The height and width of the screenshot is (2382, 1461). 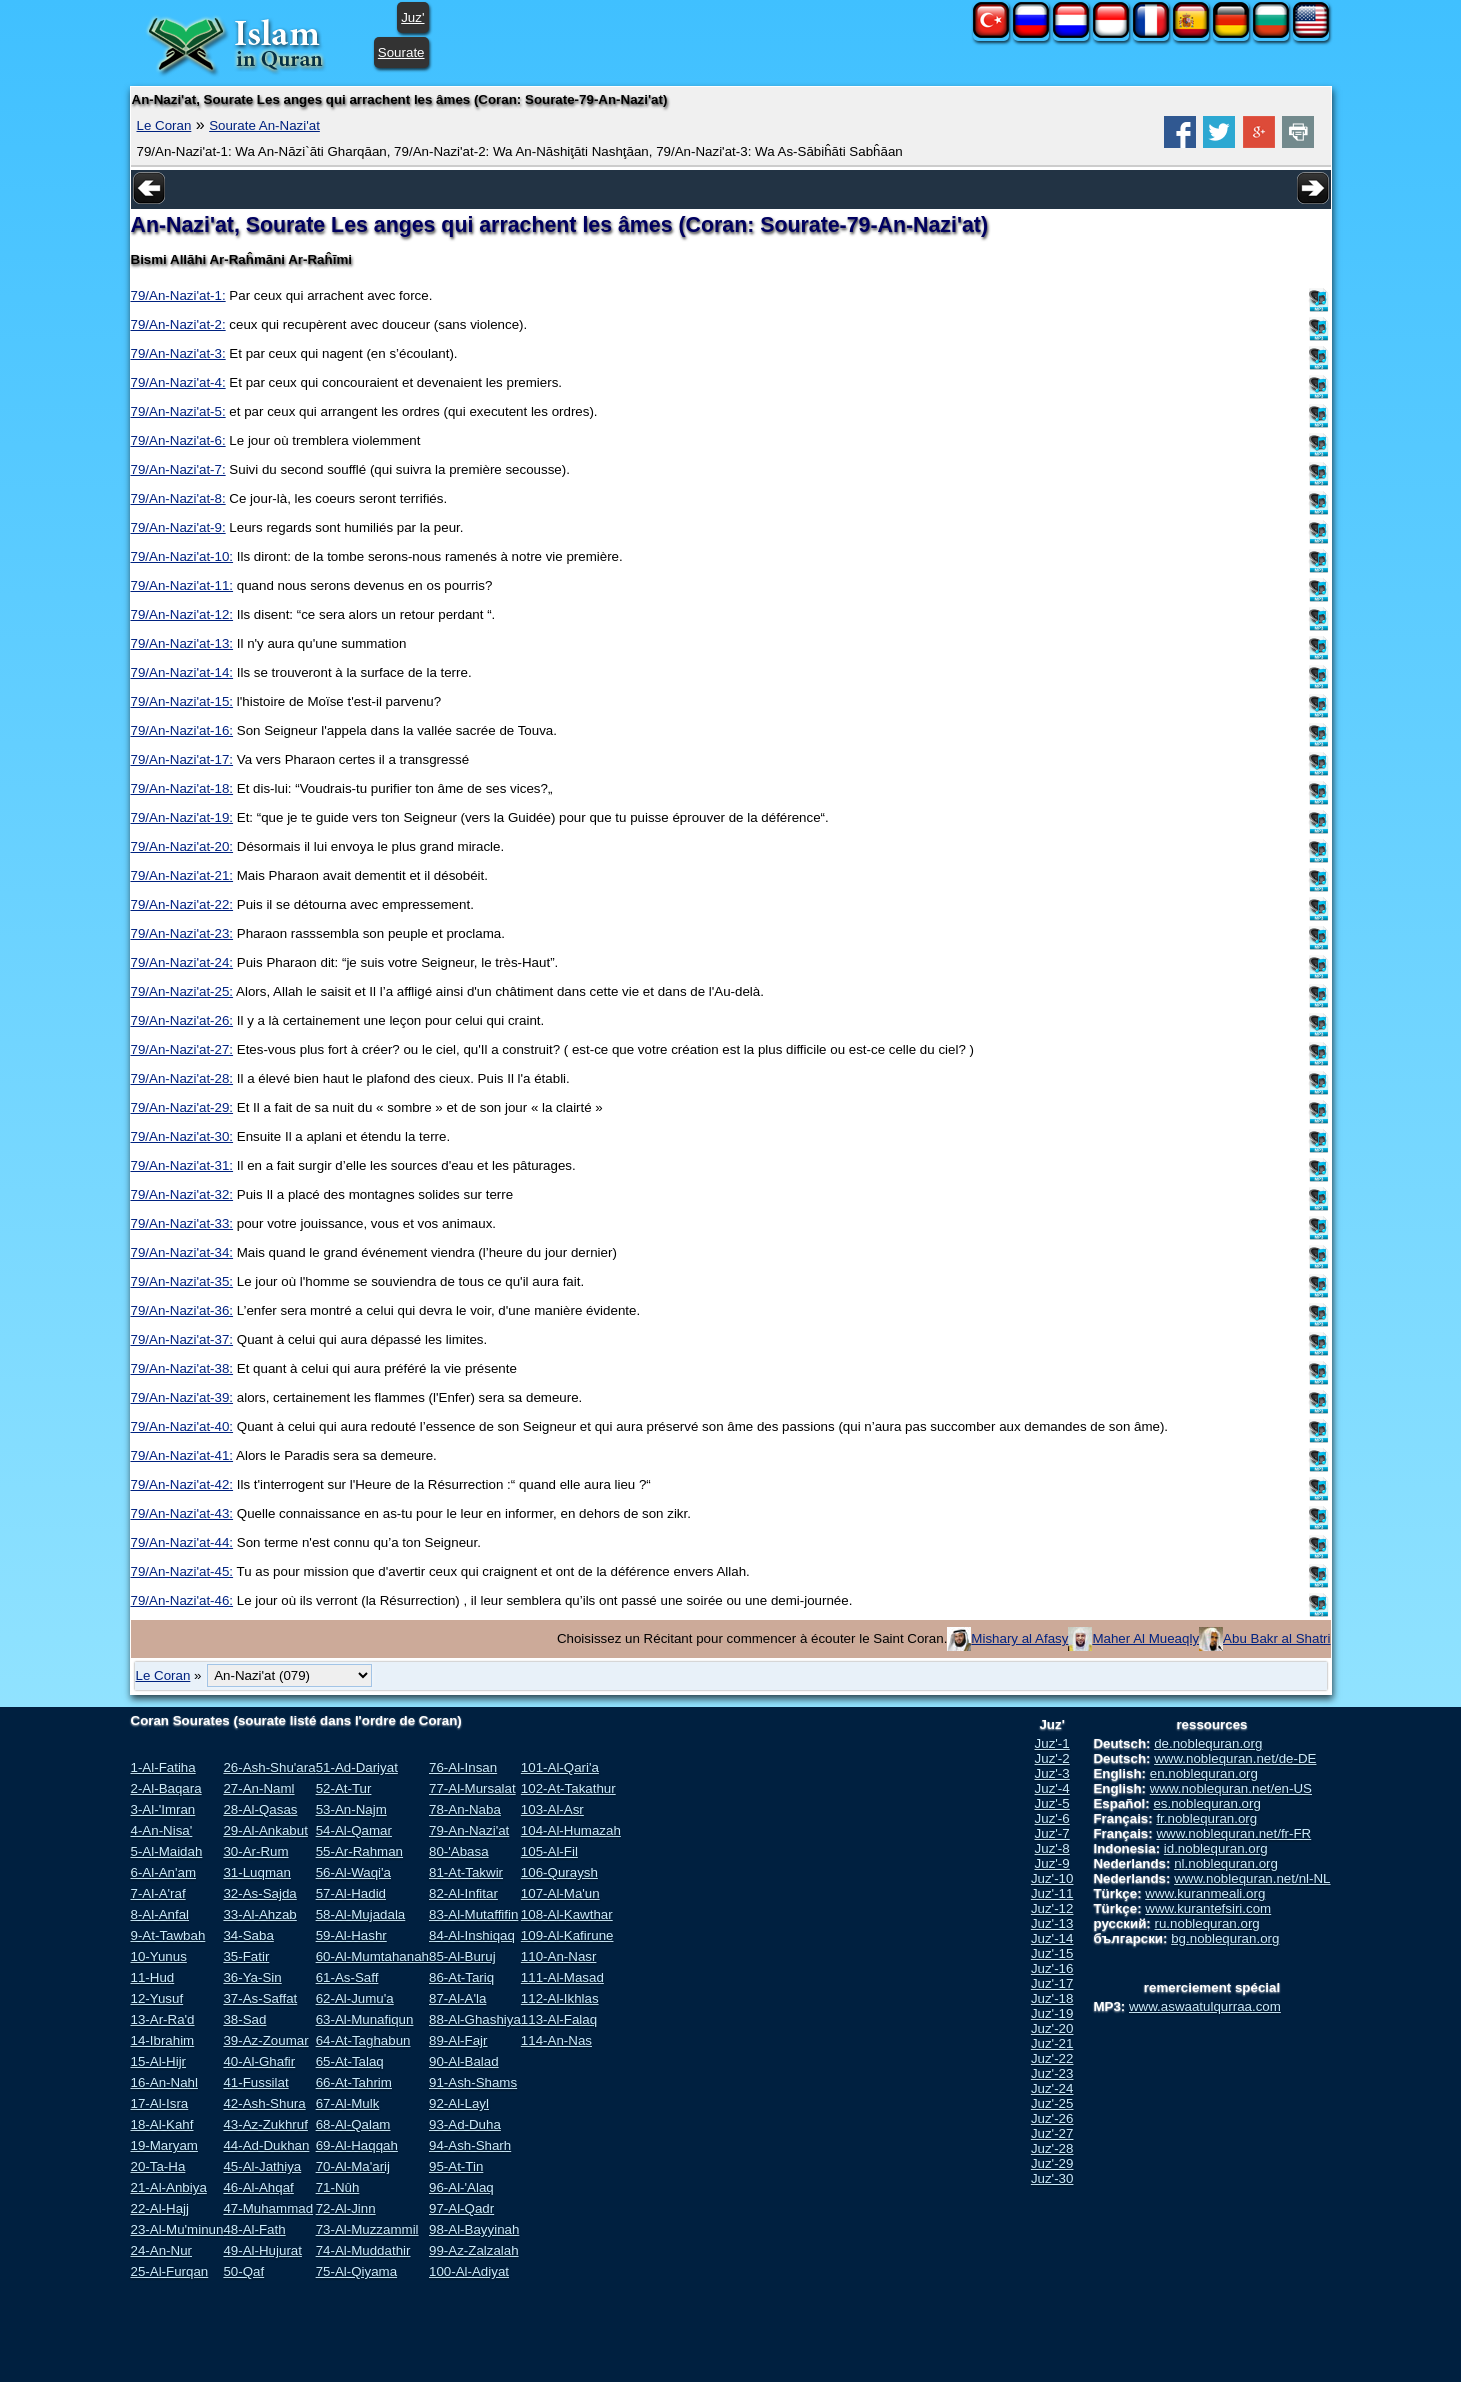 I want to click on www.noblequran.net/en-US, so click(x=1231, y=1788).